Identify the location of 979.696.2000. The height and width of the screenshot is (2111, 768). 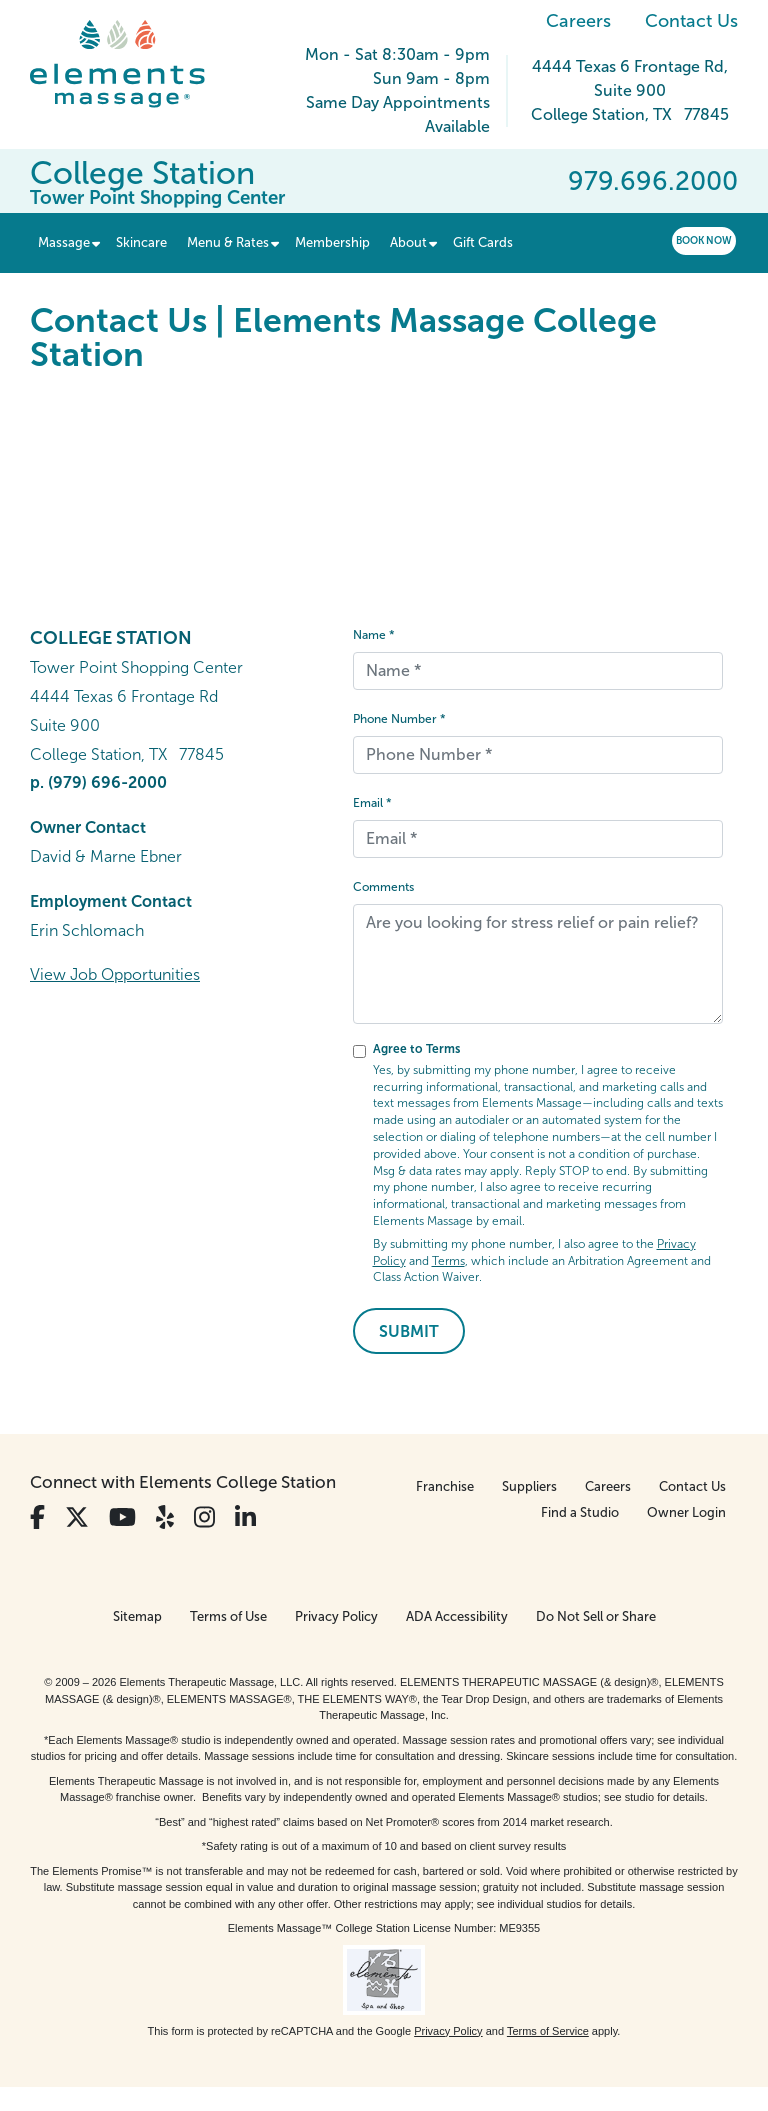
(653, 181).